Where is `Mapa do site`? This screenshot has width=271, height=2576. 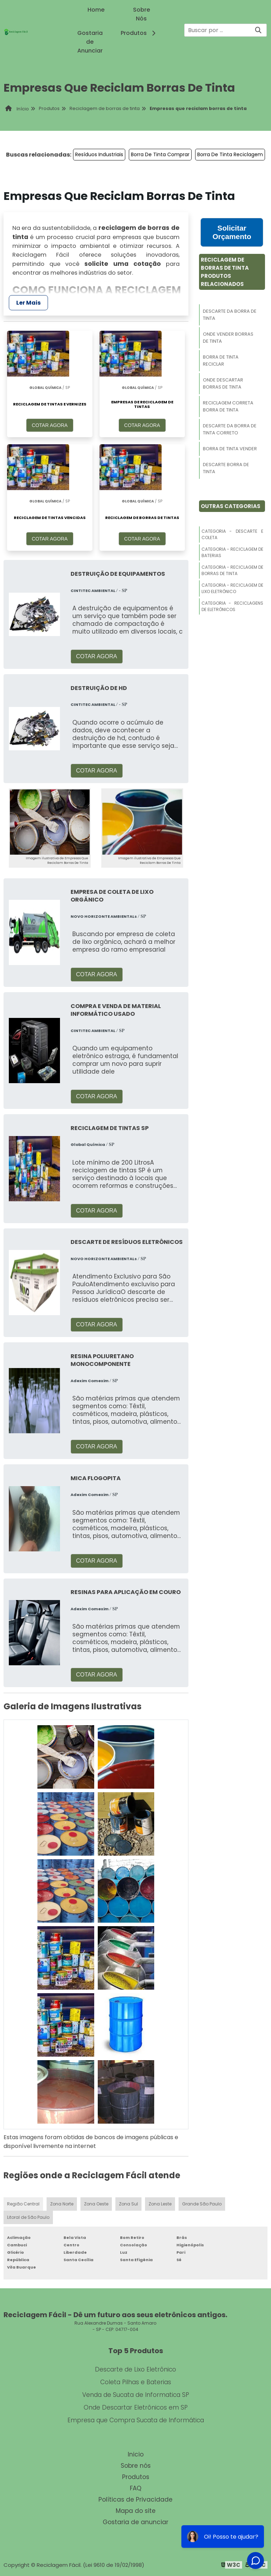 Mapa do site is located at coordinates (136, 2511).